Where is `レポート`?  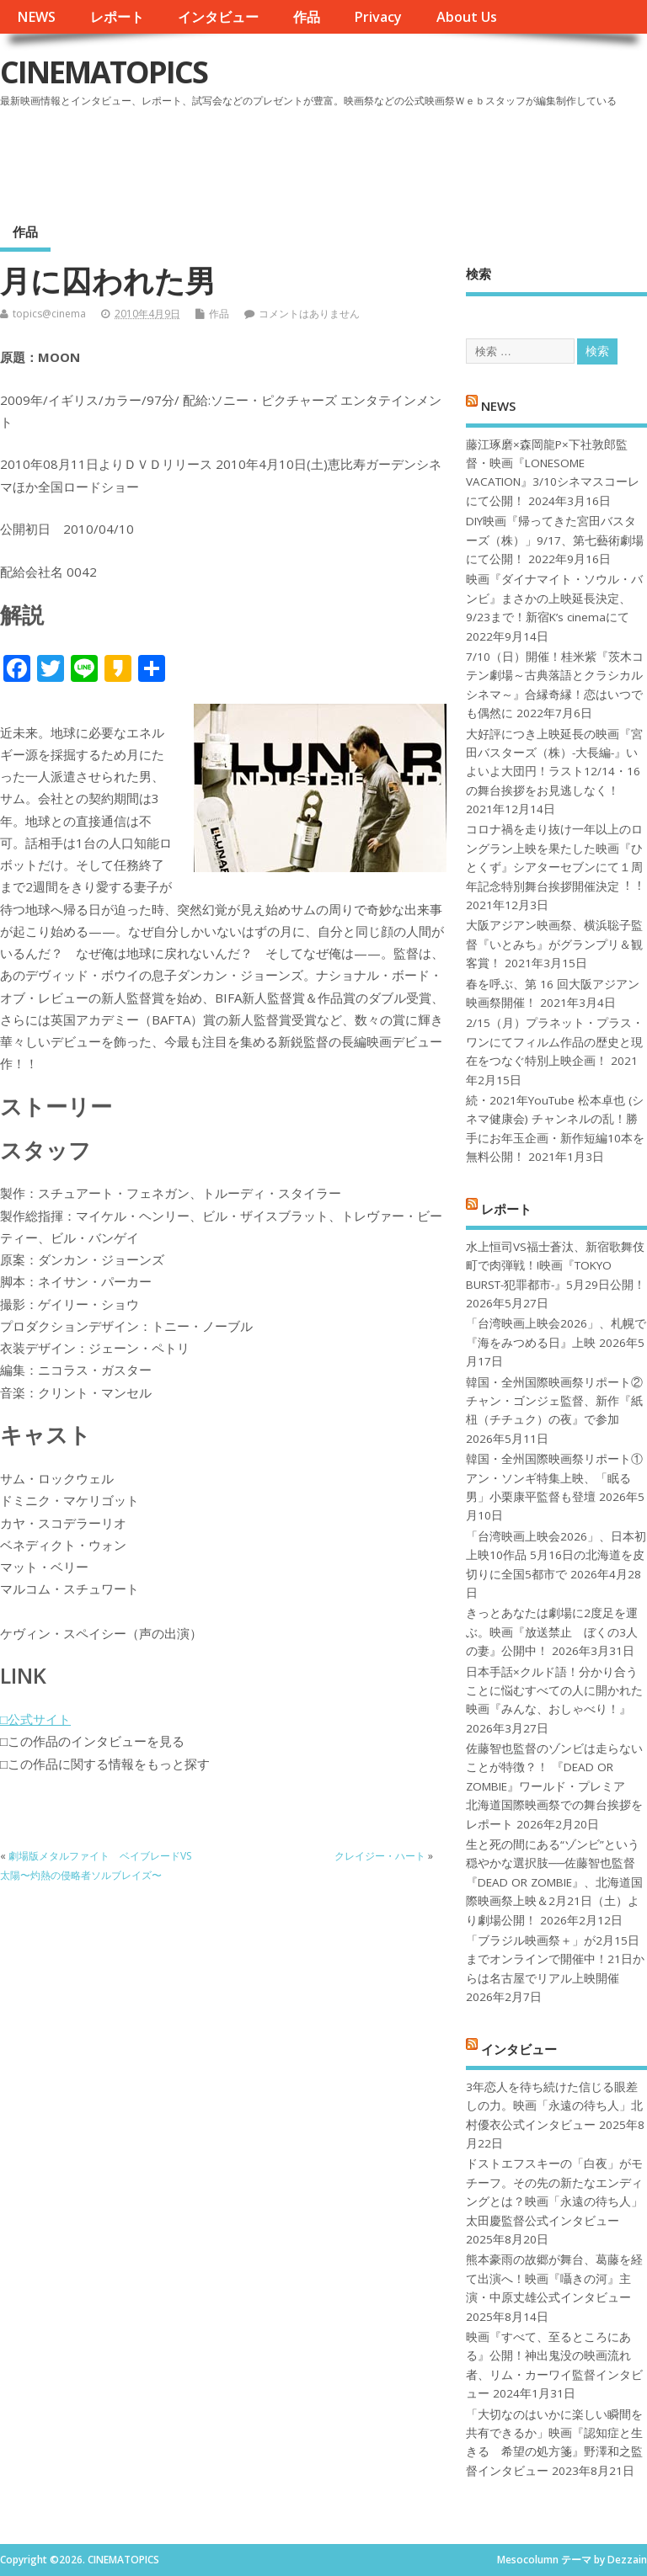 レポート is located at coordinates (117, 17).